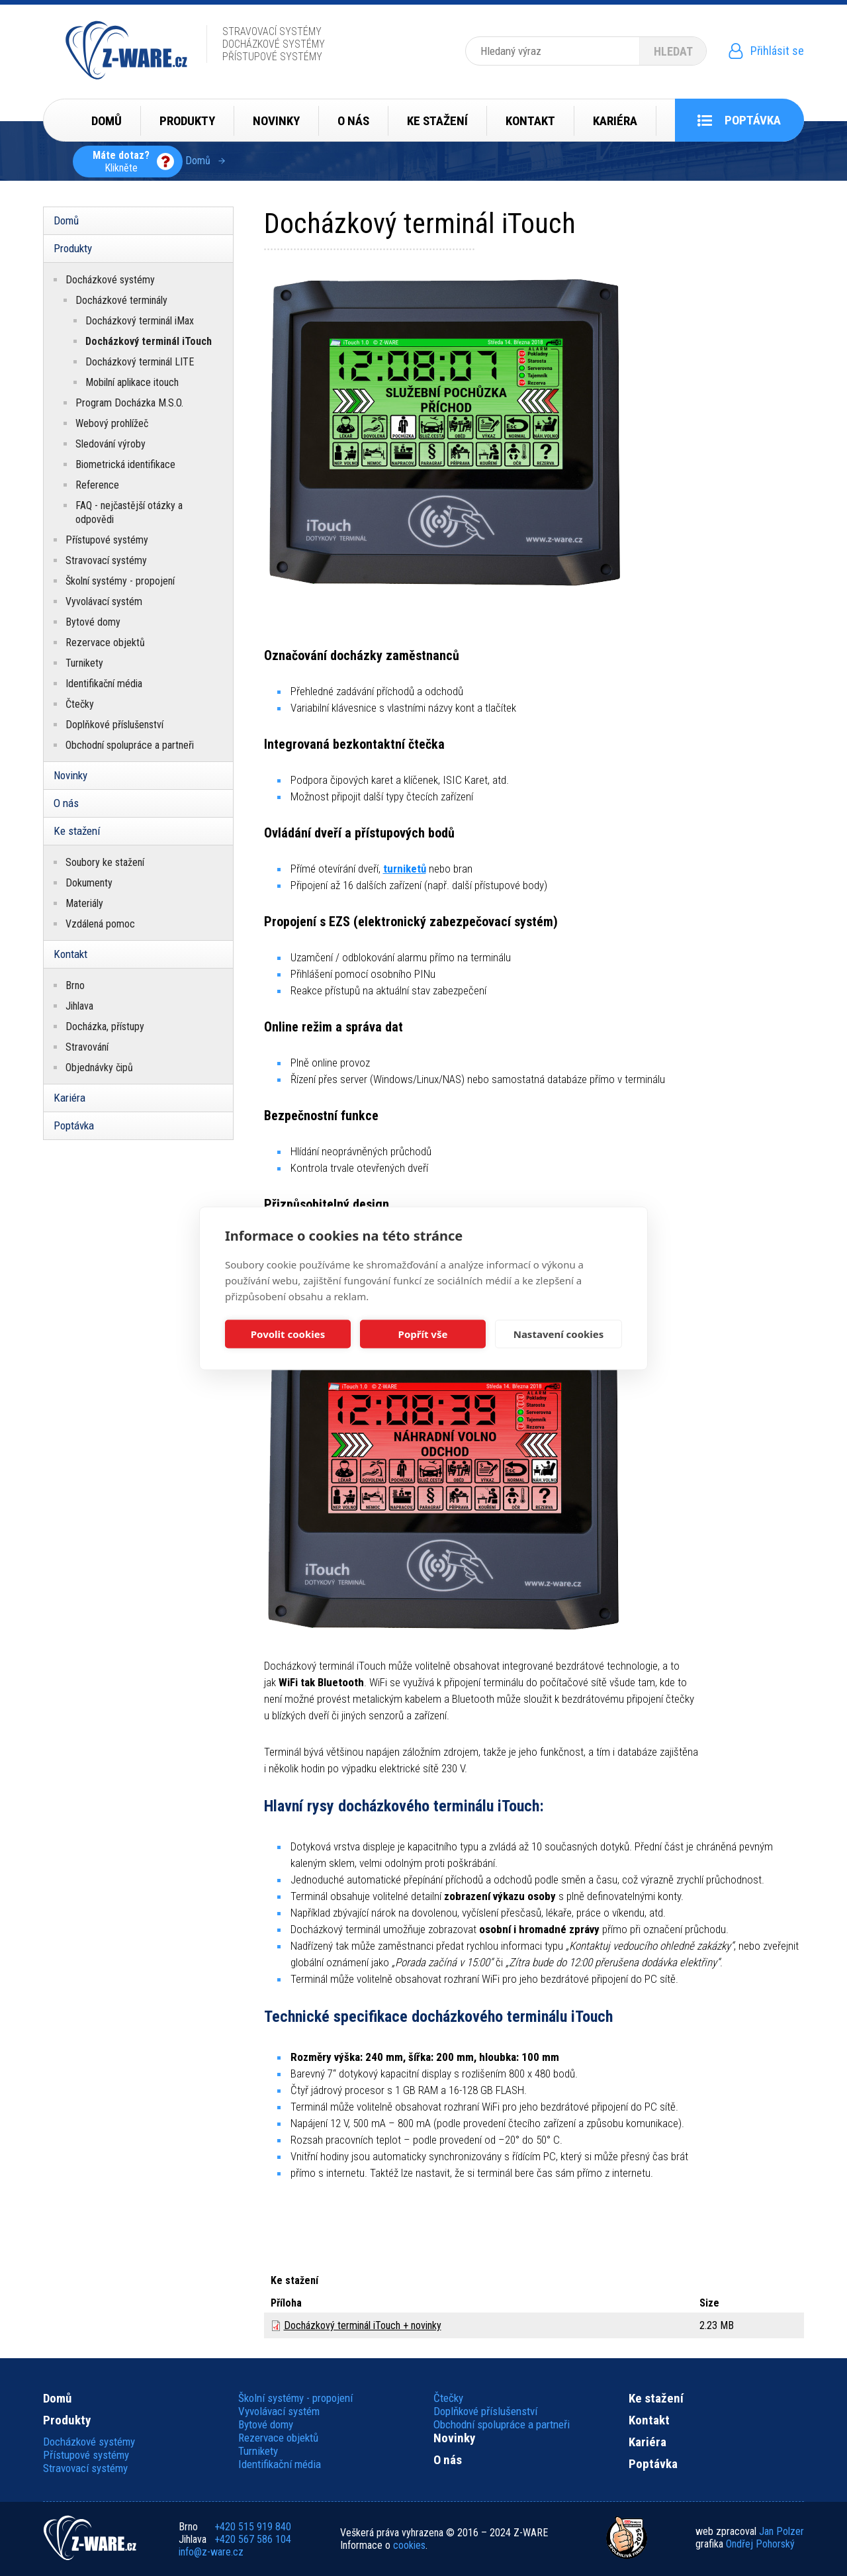 The width and height of the screenshot is (847, 2576). I want to click on Vzdálená pomoc, so click(100, 924).